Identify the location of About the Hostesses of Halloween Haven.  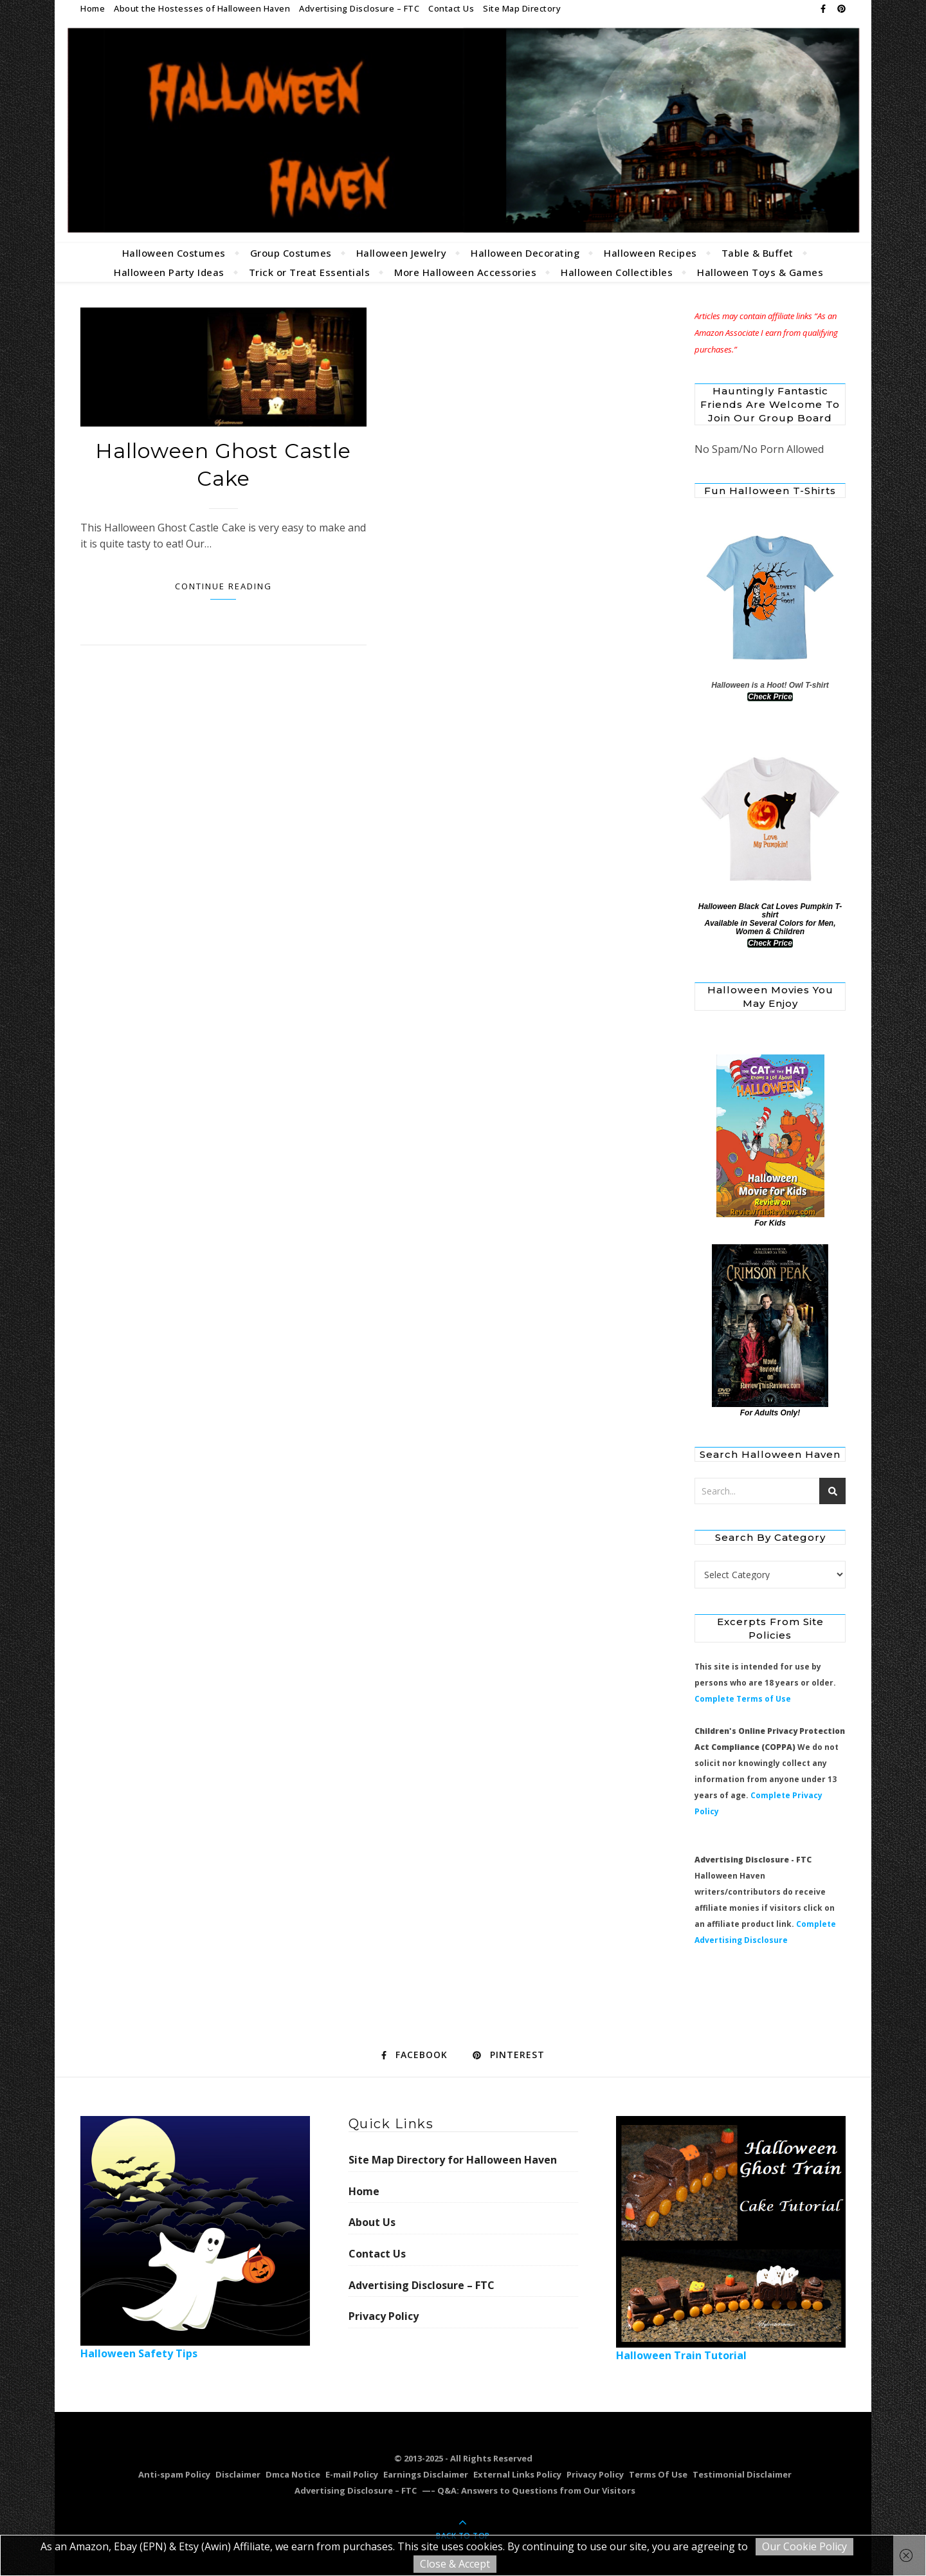
(202, 8).